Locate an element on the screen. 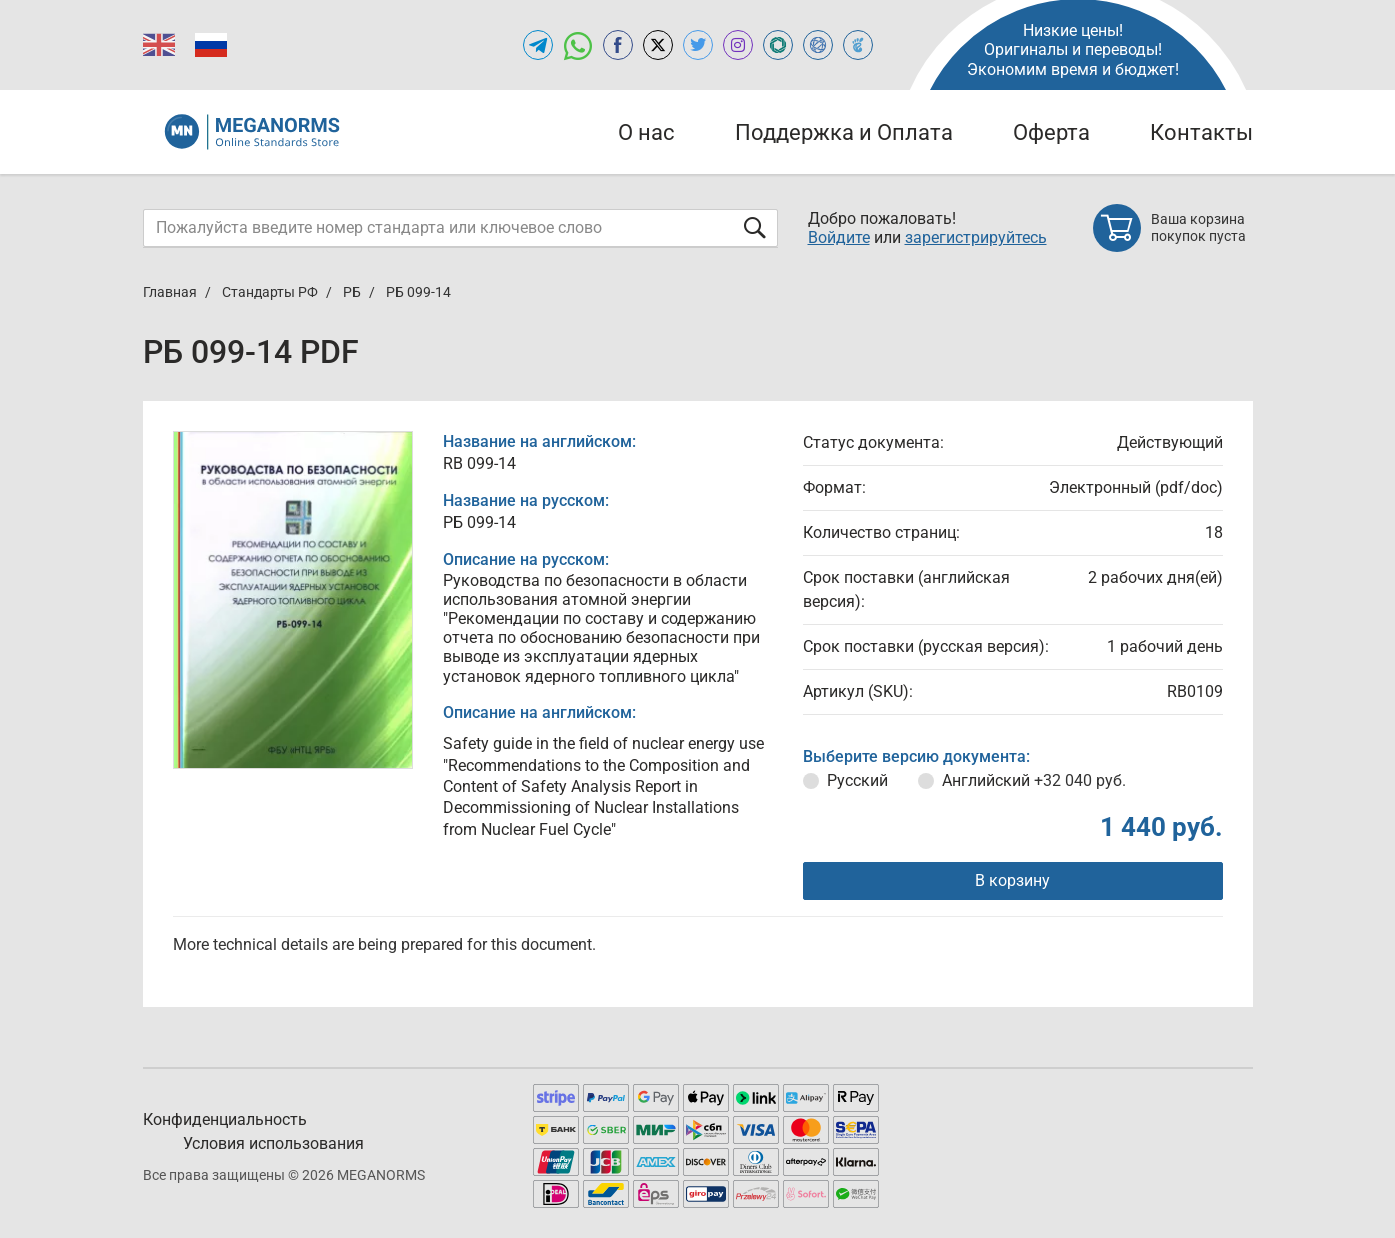 This screenshot has height=1238, width=1395. Контакты is located at coordinates (1201, 132).